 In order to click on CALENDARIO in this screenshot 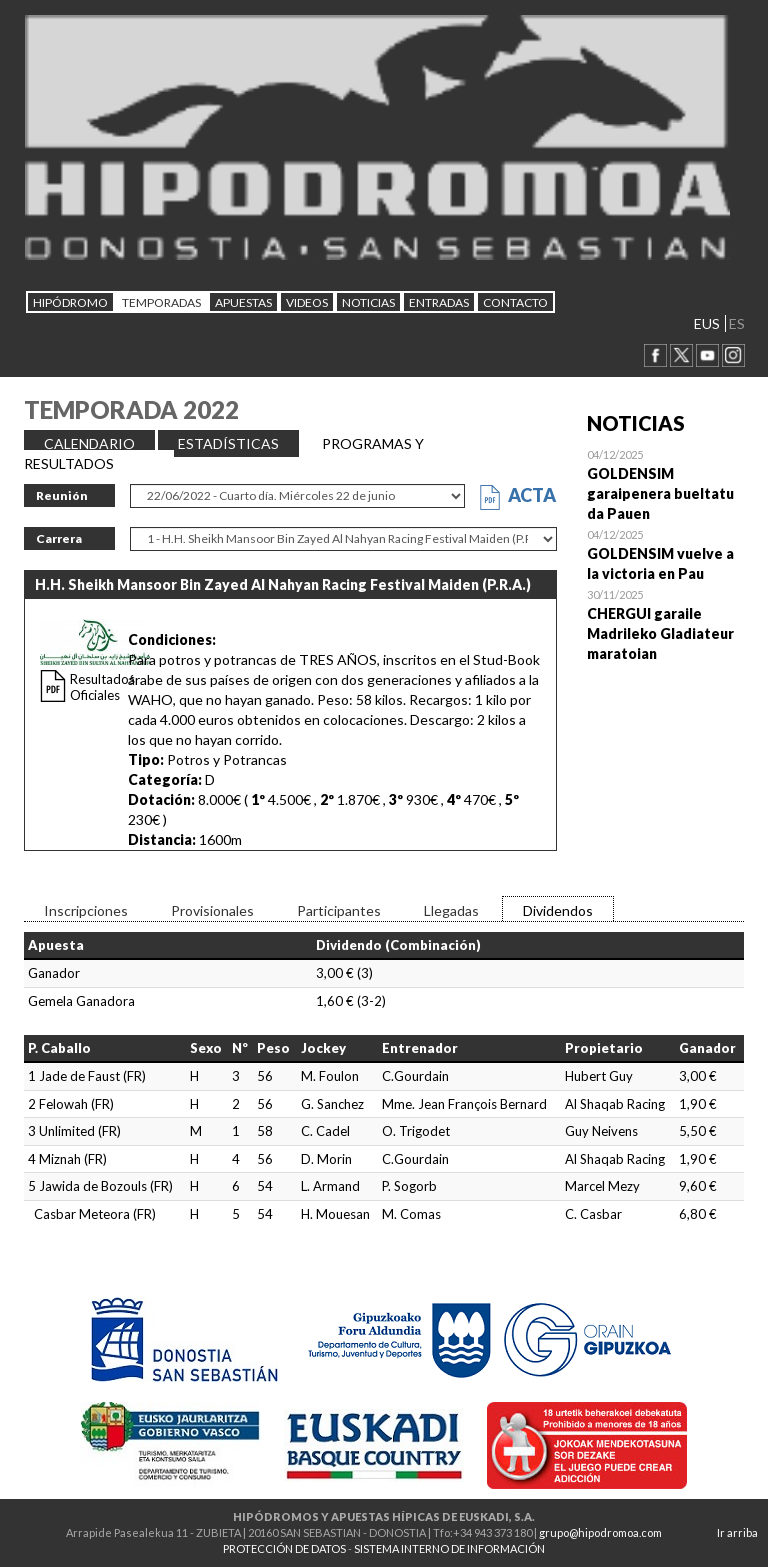, I will do `click(89, 443)`.